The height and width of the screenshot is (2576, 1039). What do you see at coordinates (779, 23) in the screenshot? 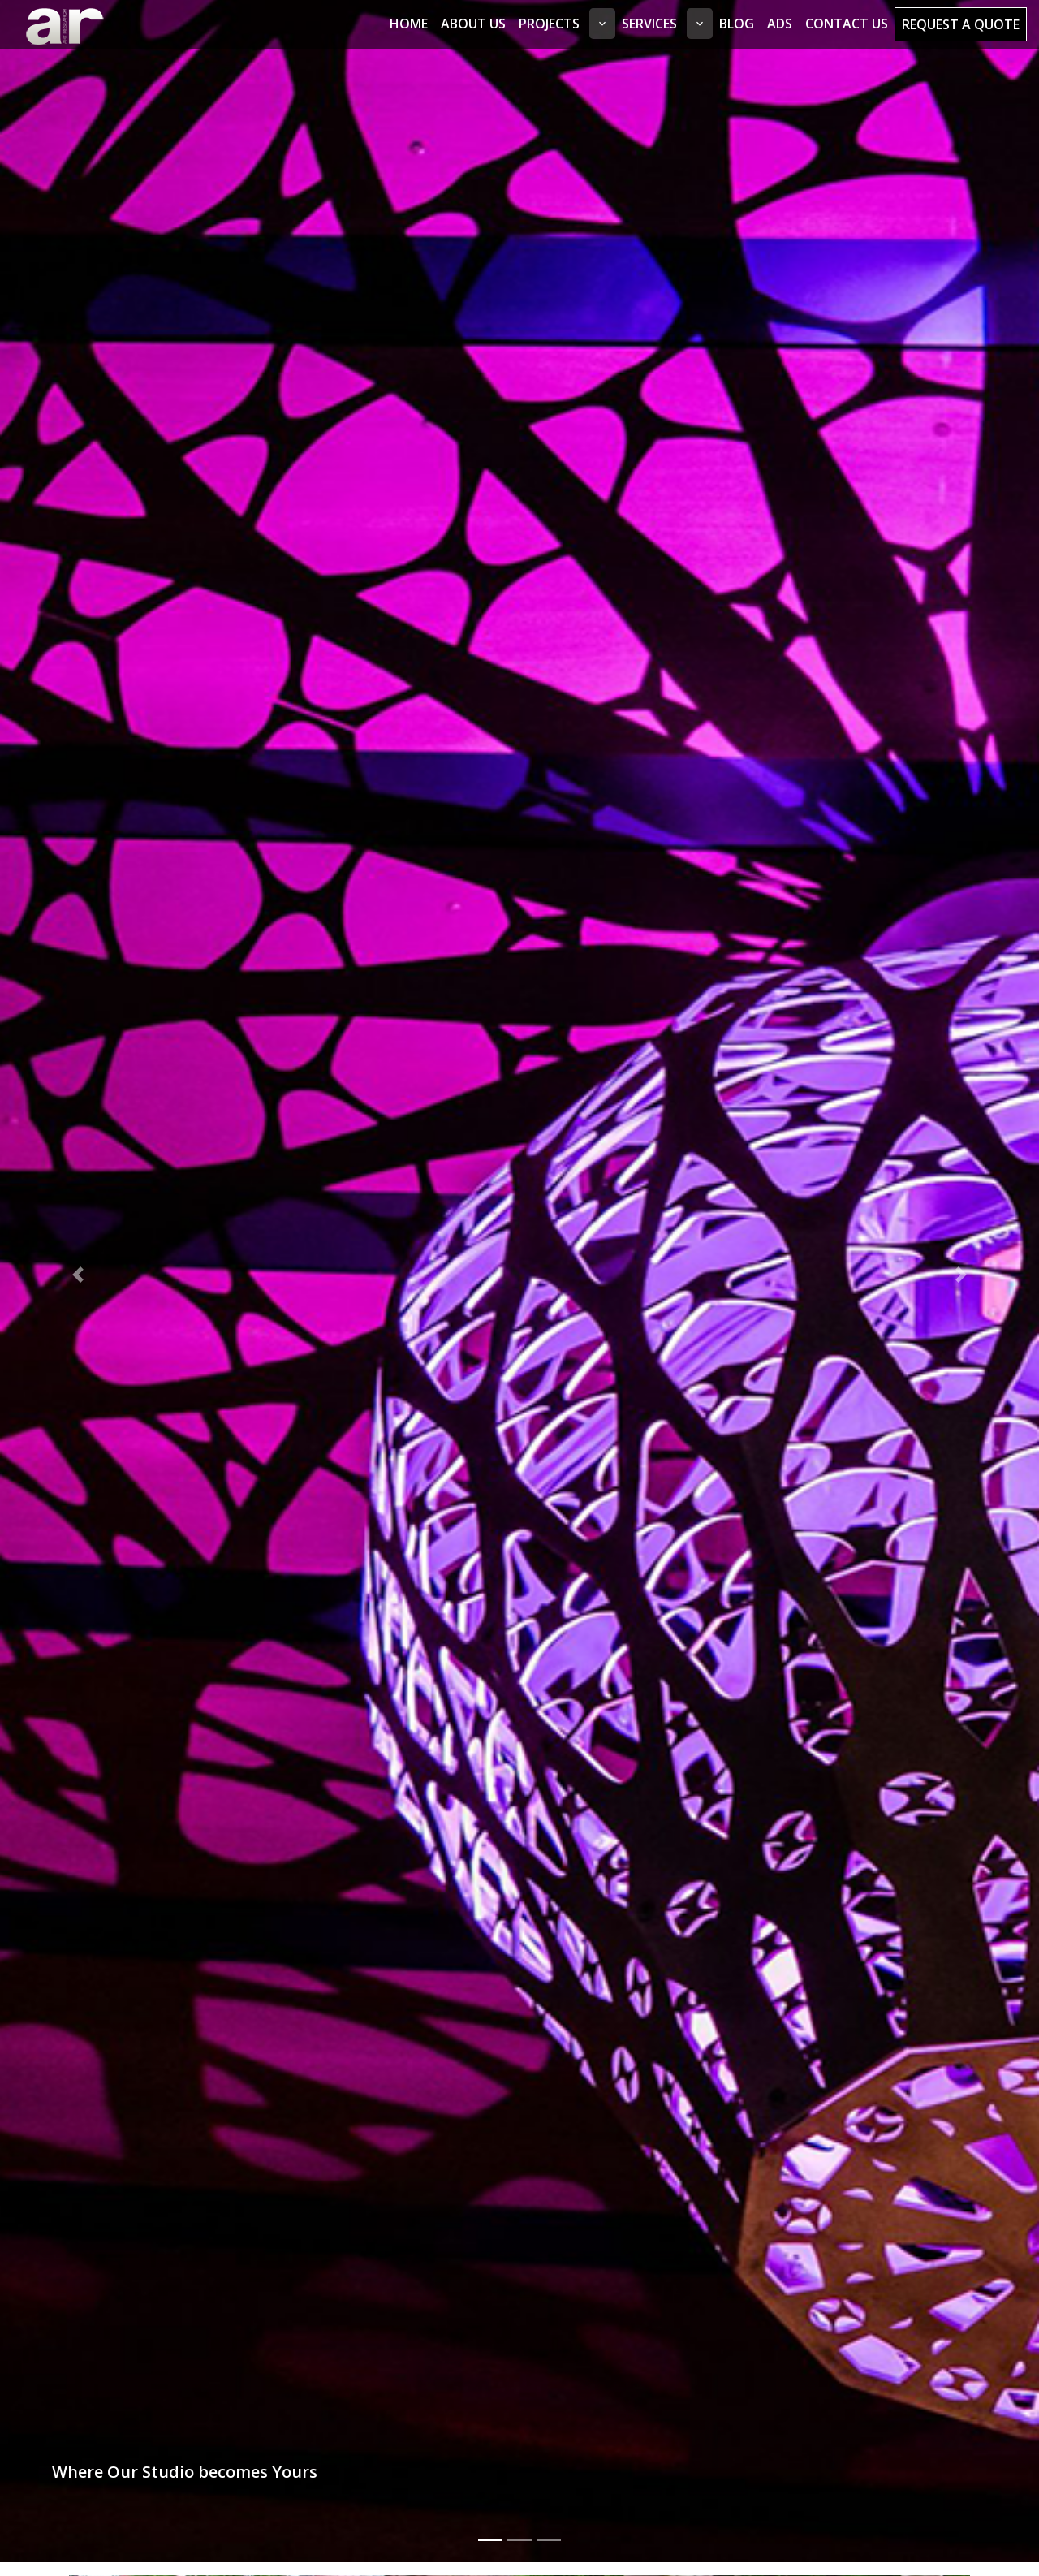
I see `Ads` at bounding box center [779, 23].